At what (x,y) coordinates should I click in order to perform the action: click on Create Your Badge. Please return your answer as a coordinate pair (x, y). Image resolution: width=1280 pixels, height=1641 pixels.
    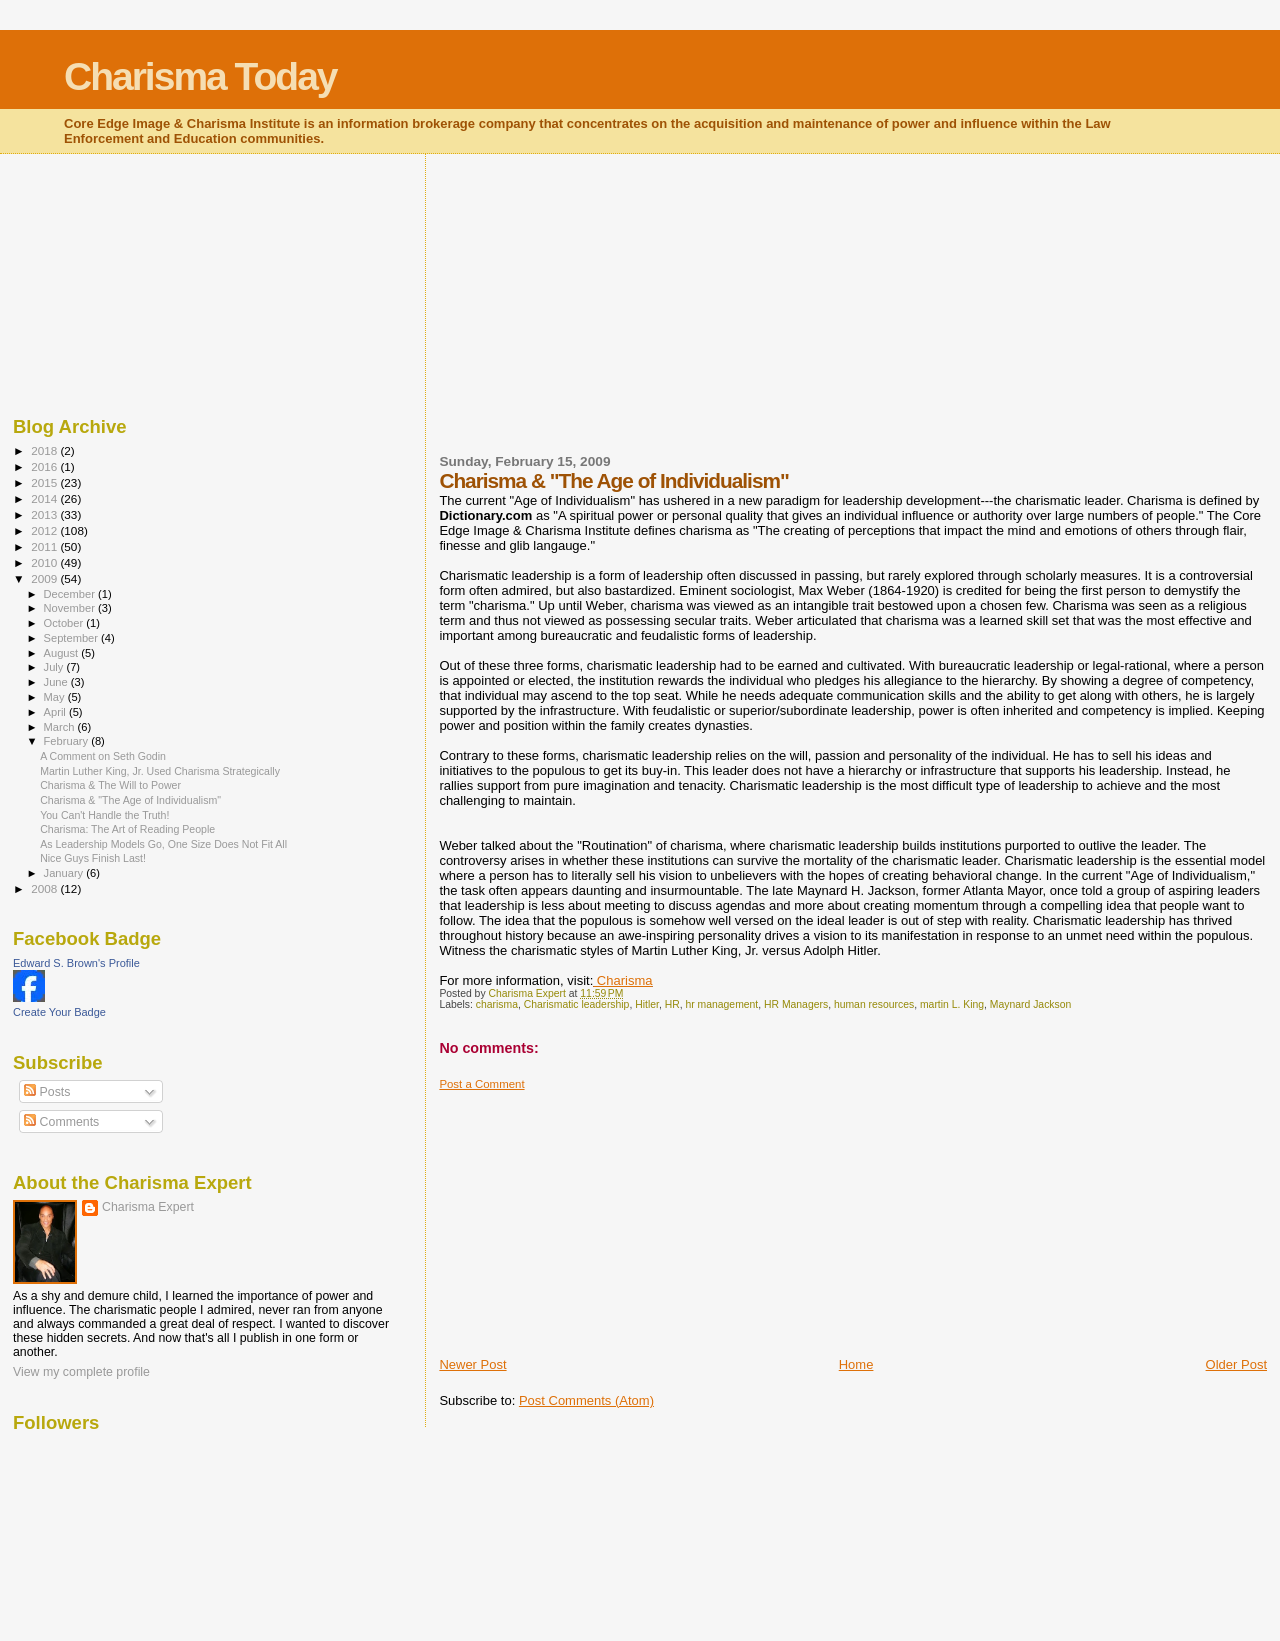
    Looking at the image, I should click on (59, 1012).